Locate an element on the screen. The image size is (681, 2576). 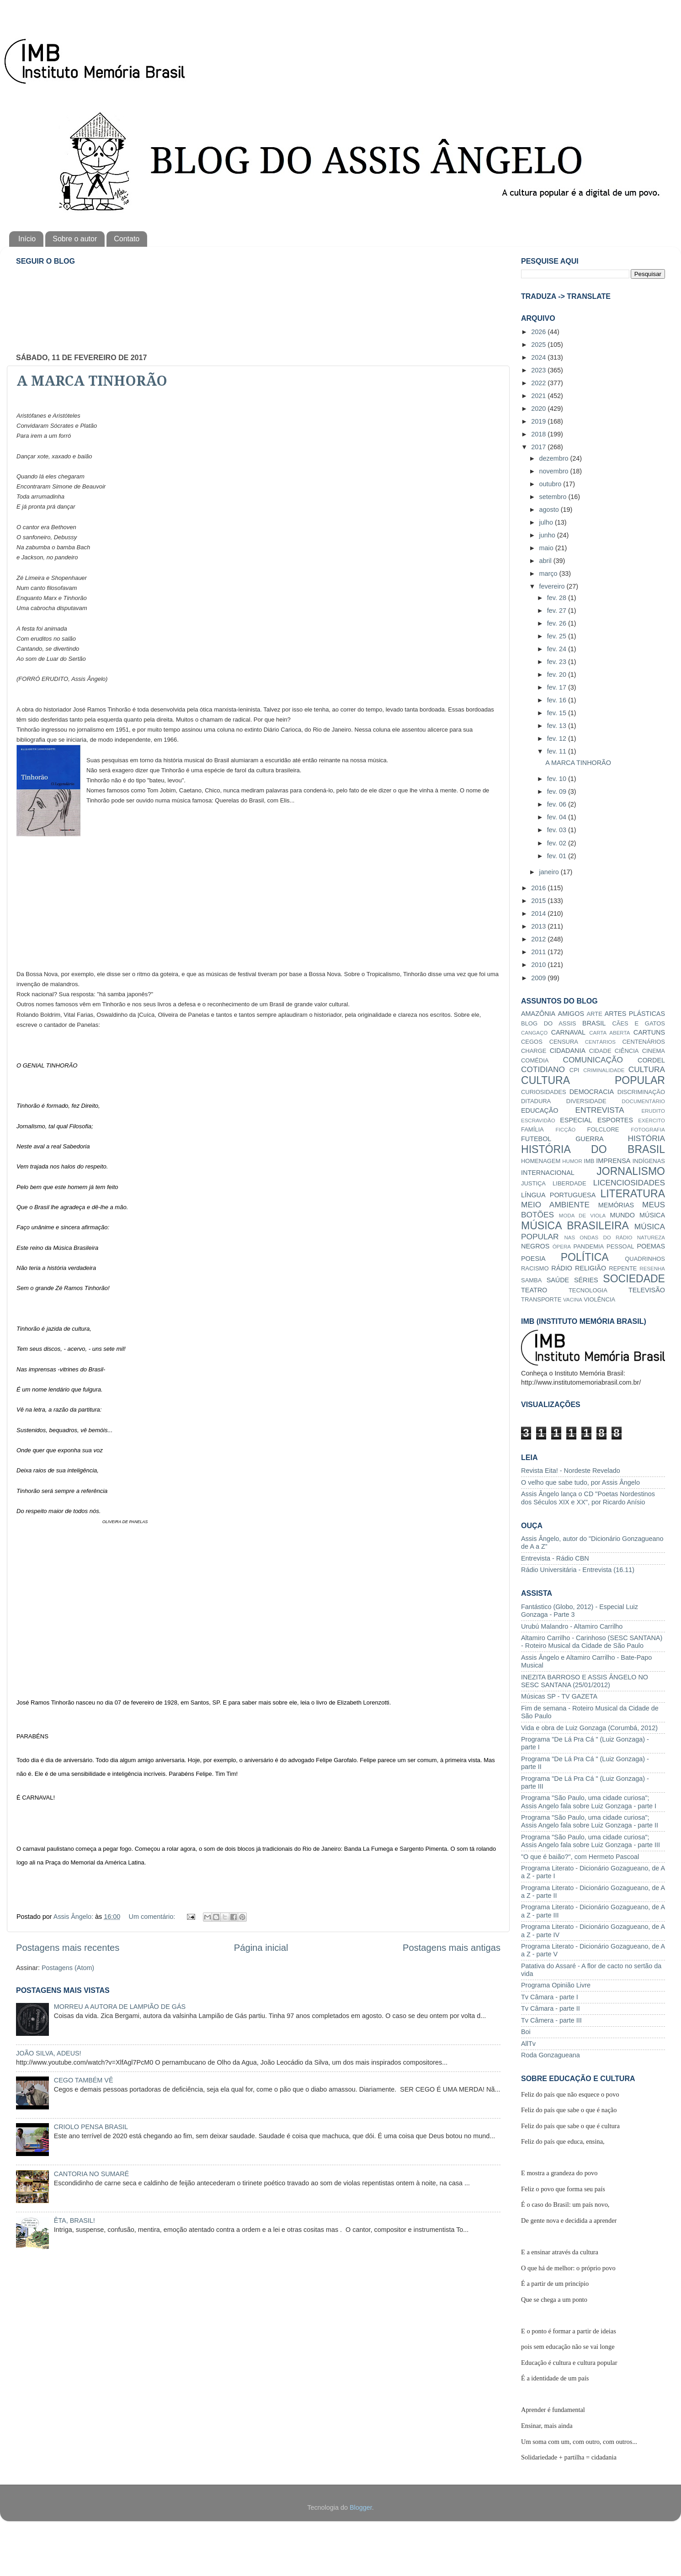
SOCIEDADE is located at coordinates (634, 1279).